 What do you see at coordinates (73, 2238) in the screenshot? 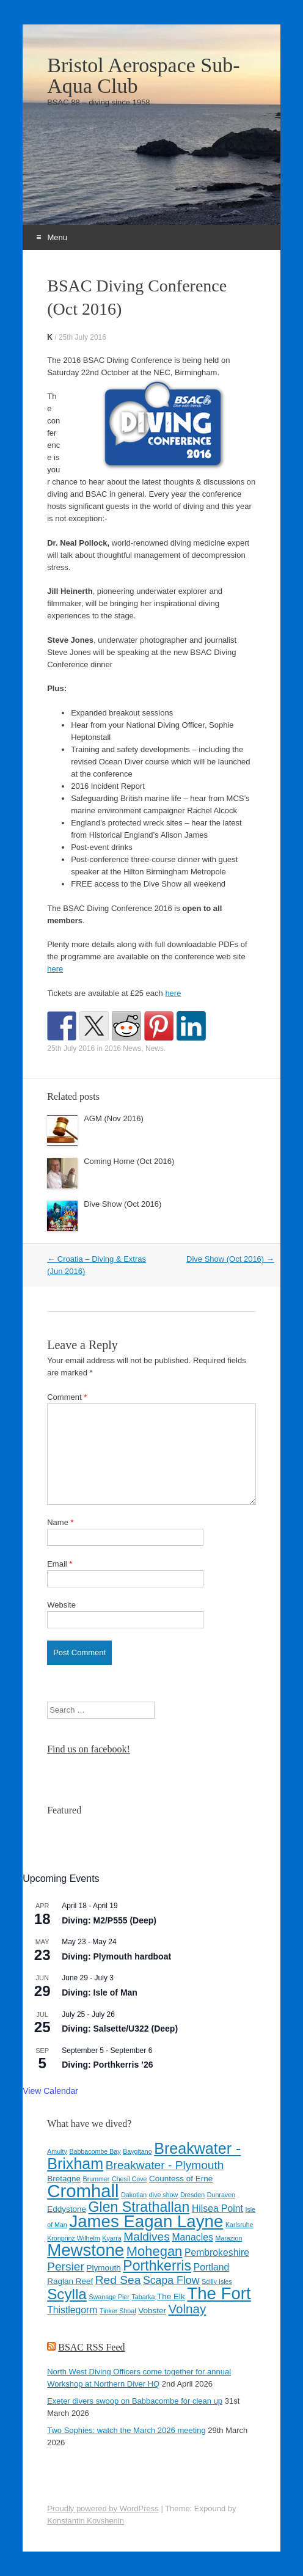
I see `Kronprinz Wilhelm [Kronprinz Wilhelm (3 items)]` at bounding box center [73, 2238].